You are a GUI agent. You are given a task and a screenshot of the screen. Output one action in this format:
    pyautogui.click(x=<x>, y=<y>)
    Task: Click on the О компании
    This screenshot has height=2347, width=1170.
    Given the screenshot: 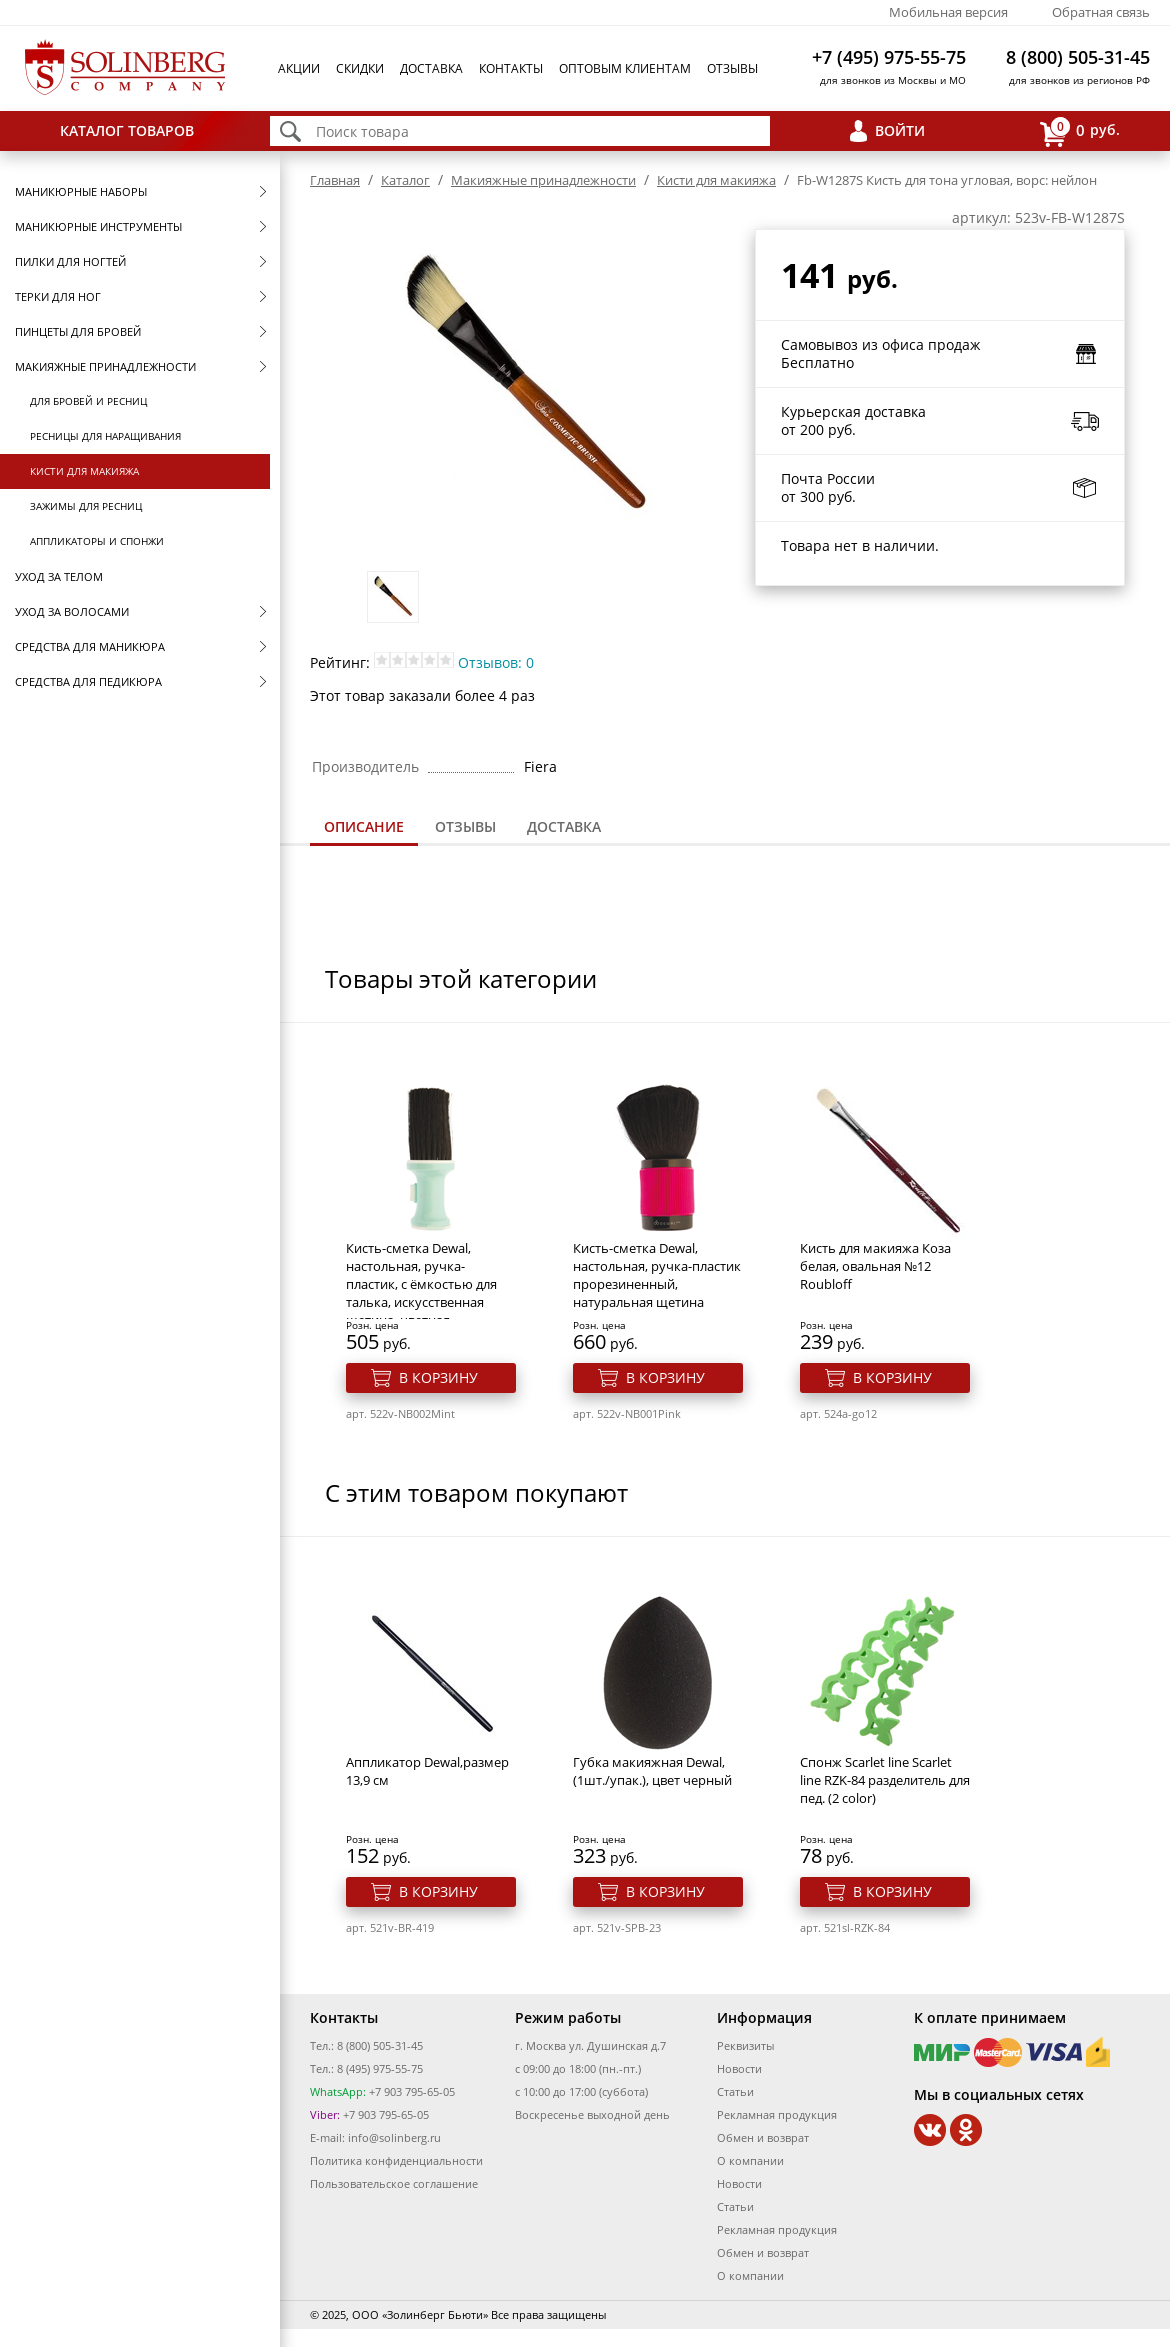 What is the action you would take?
    pyautogui.click(x=750, y=2160)
    